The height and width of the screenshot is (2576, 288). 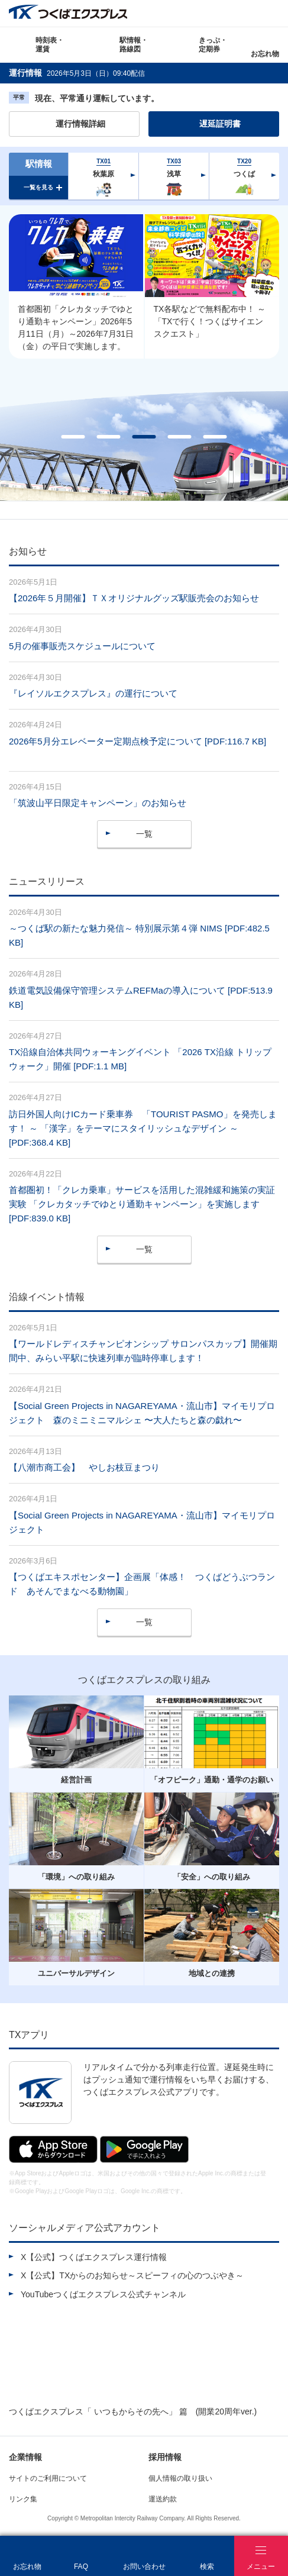 What do you see at coordinates (48, 2478) in the screenshot?
I see `サイトのご利用について` at bounding box center [48, 2478].